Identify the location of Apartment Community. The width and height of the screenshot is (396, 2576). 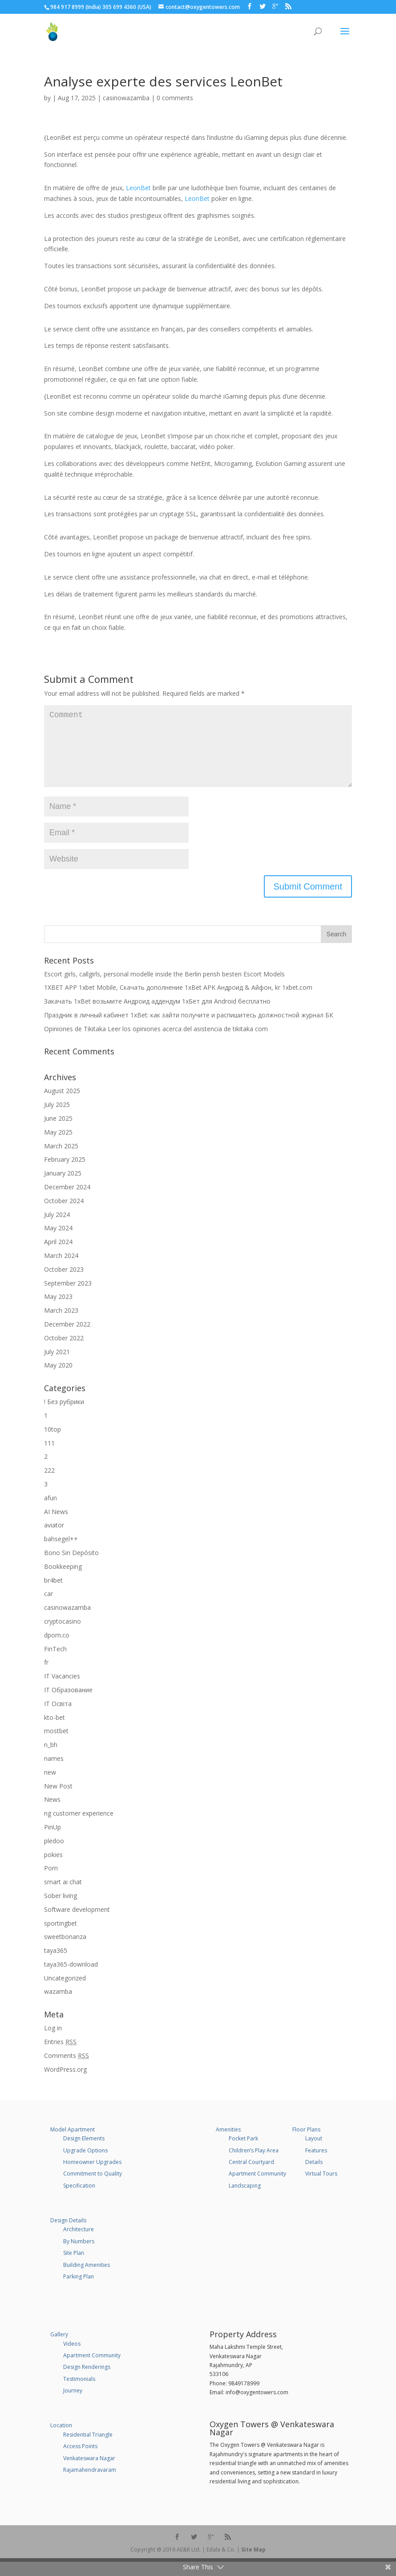
(257, 2188).